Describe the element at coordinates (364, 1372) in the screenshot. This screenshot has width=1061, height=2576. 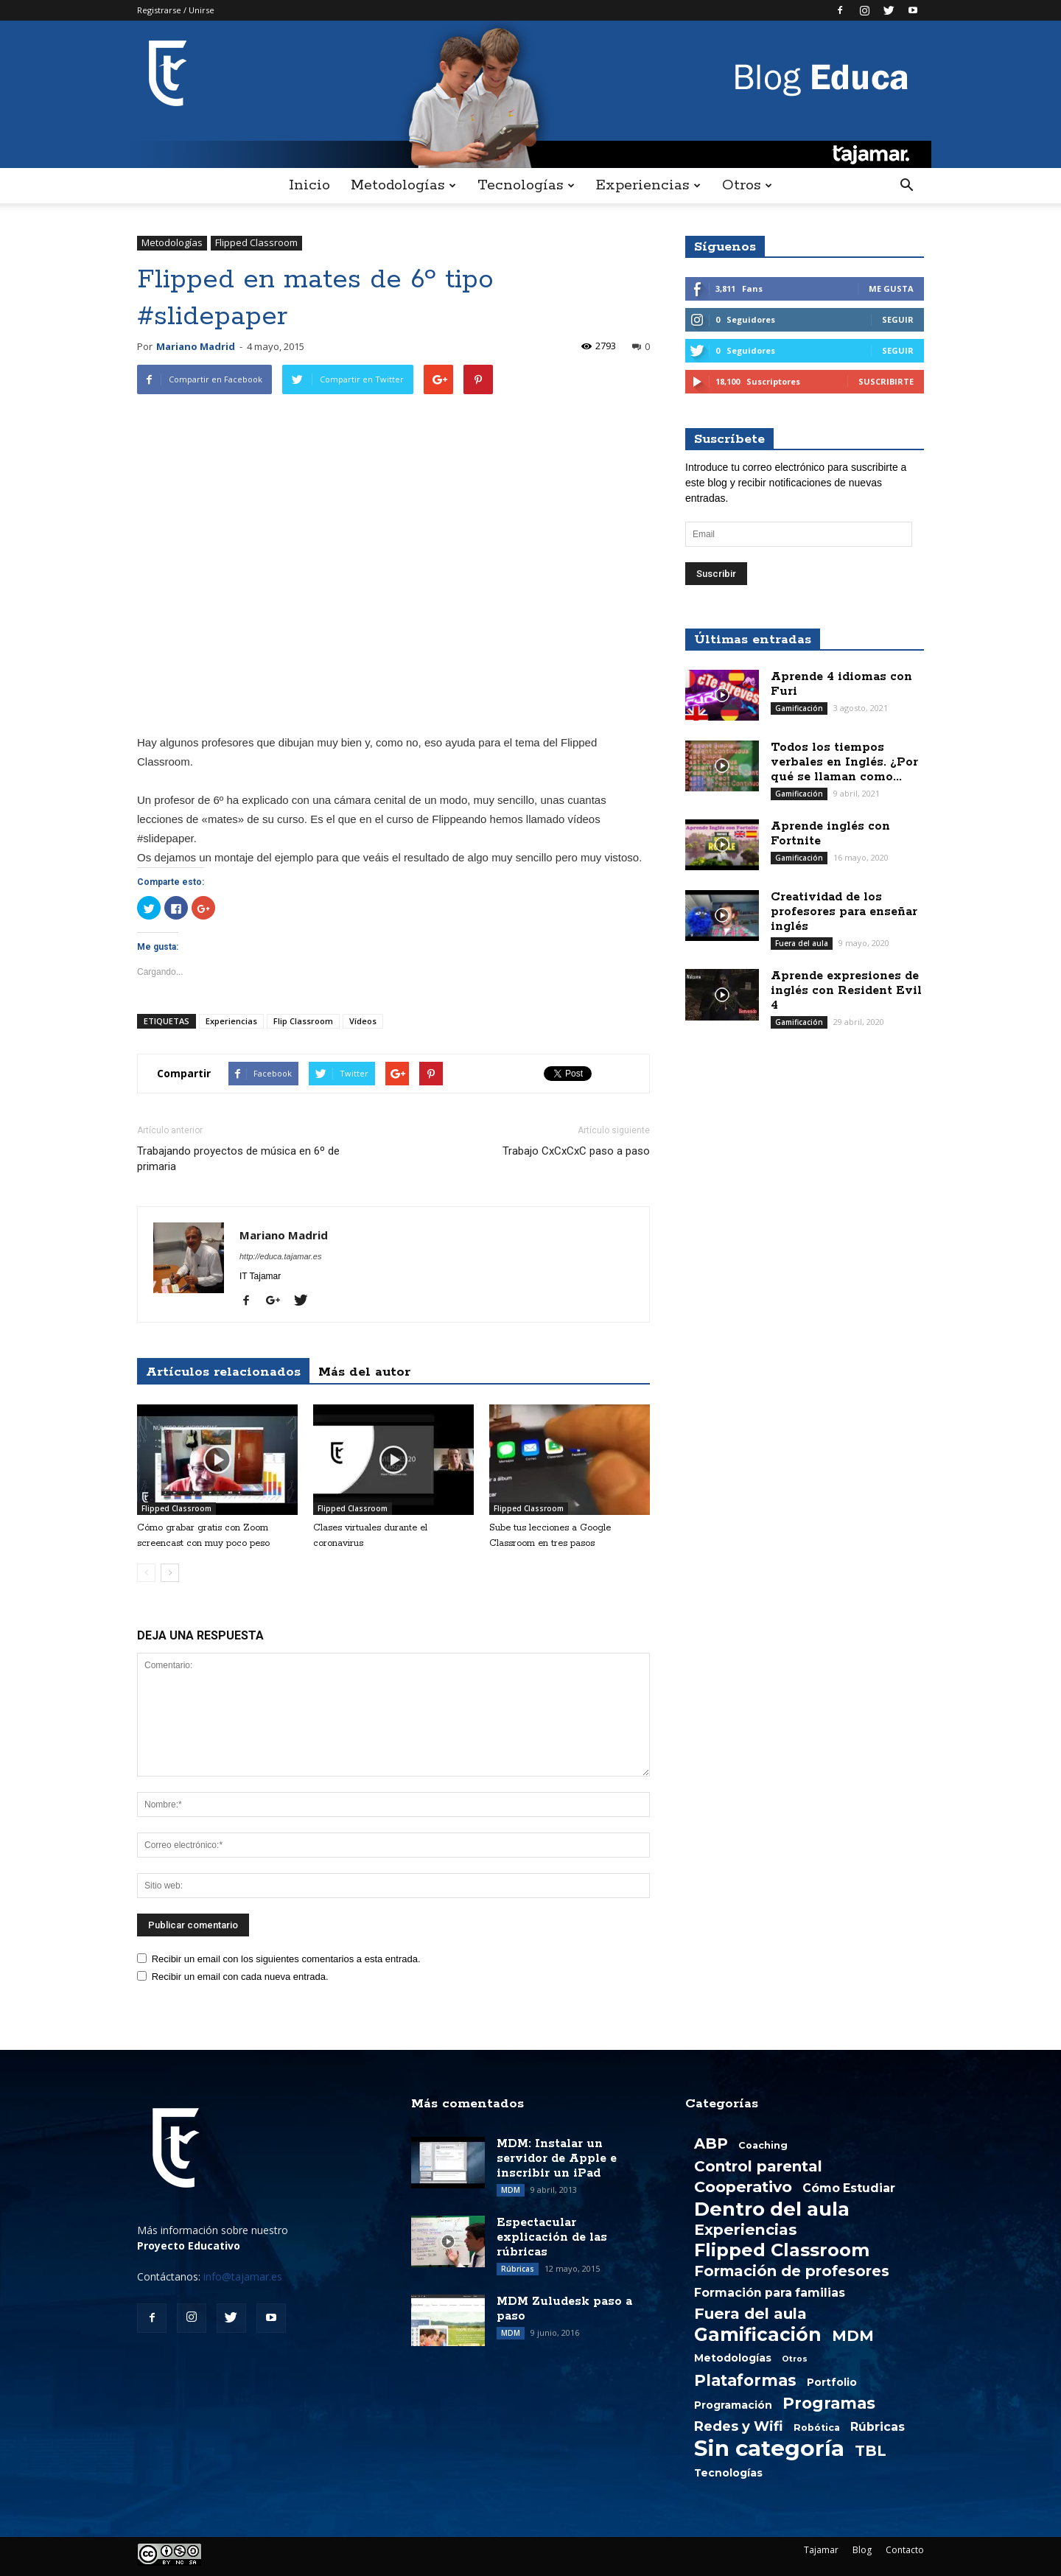
I see `Más del autor` at that location.